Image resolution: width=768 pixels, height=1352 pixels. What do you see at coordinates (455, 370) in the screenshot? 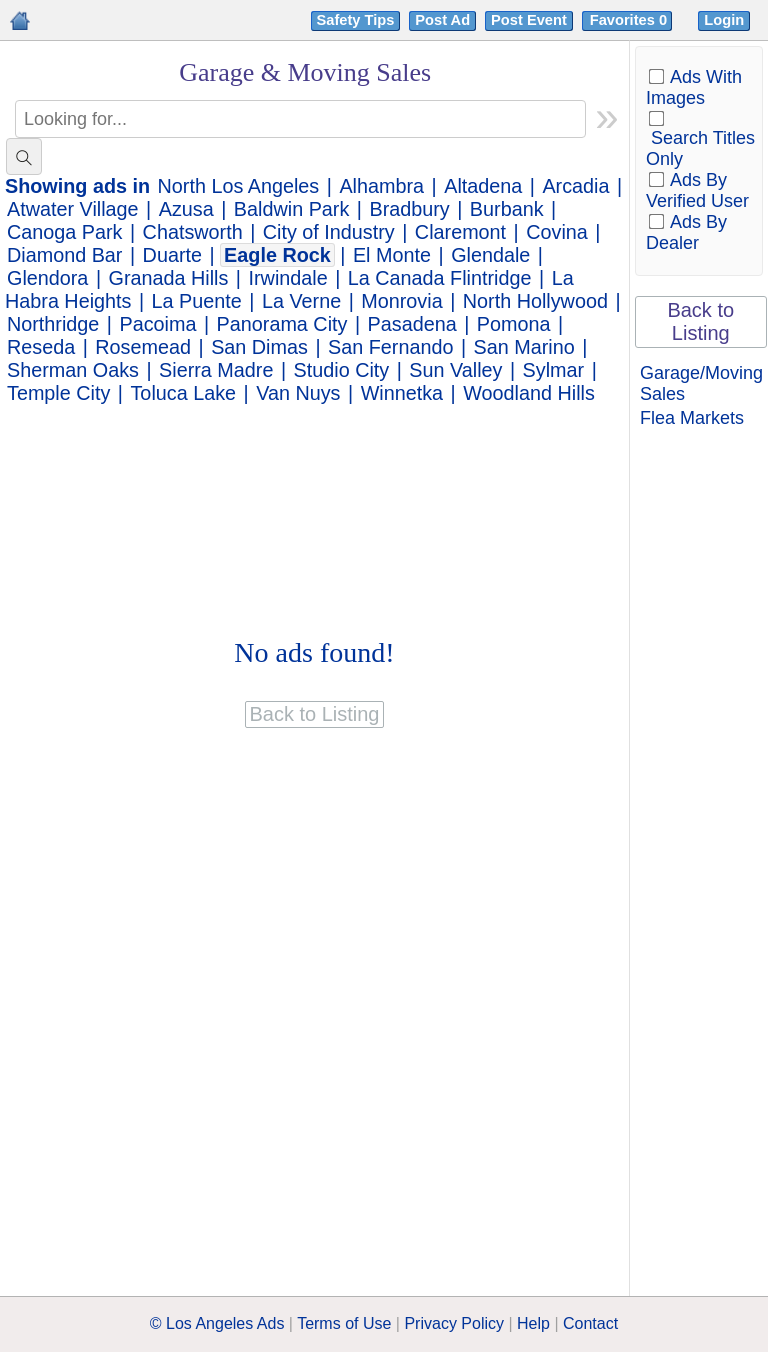
I see `Sun Valley` at bounding box center [455, 370].